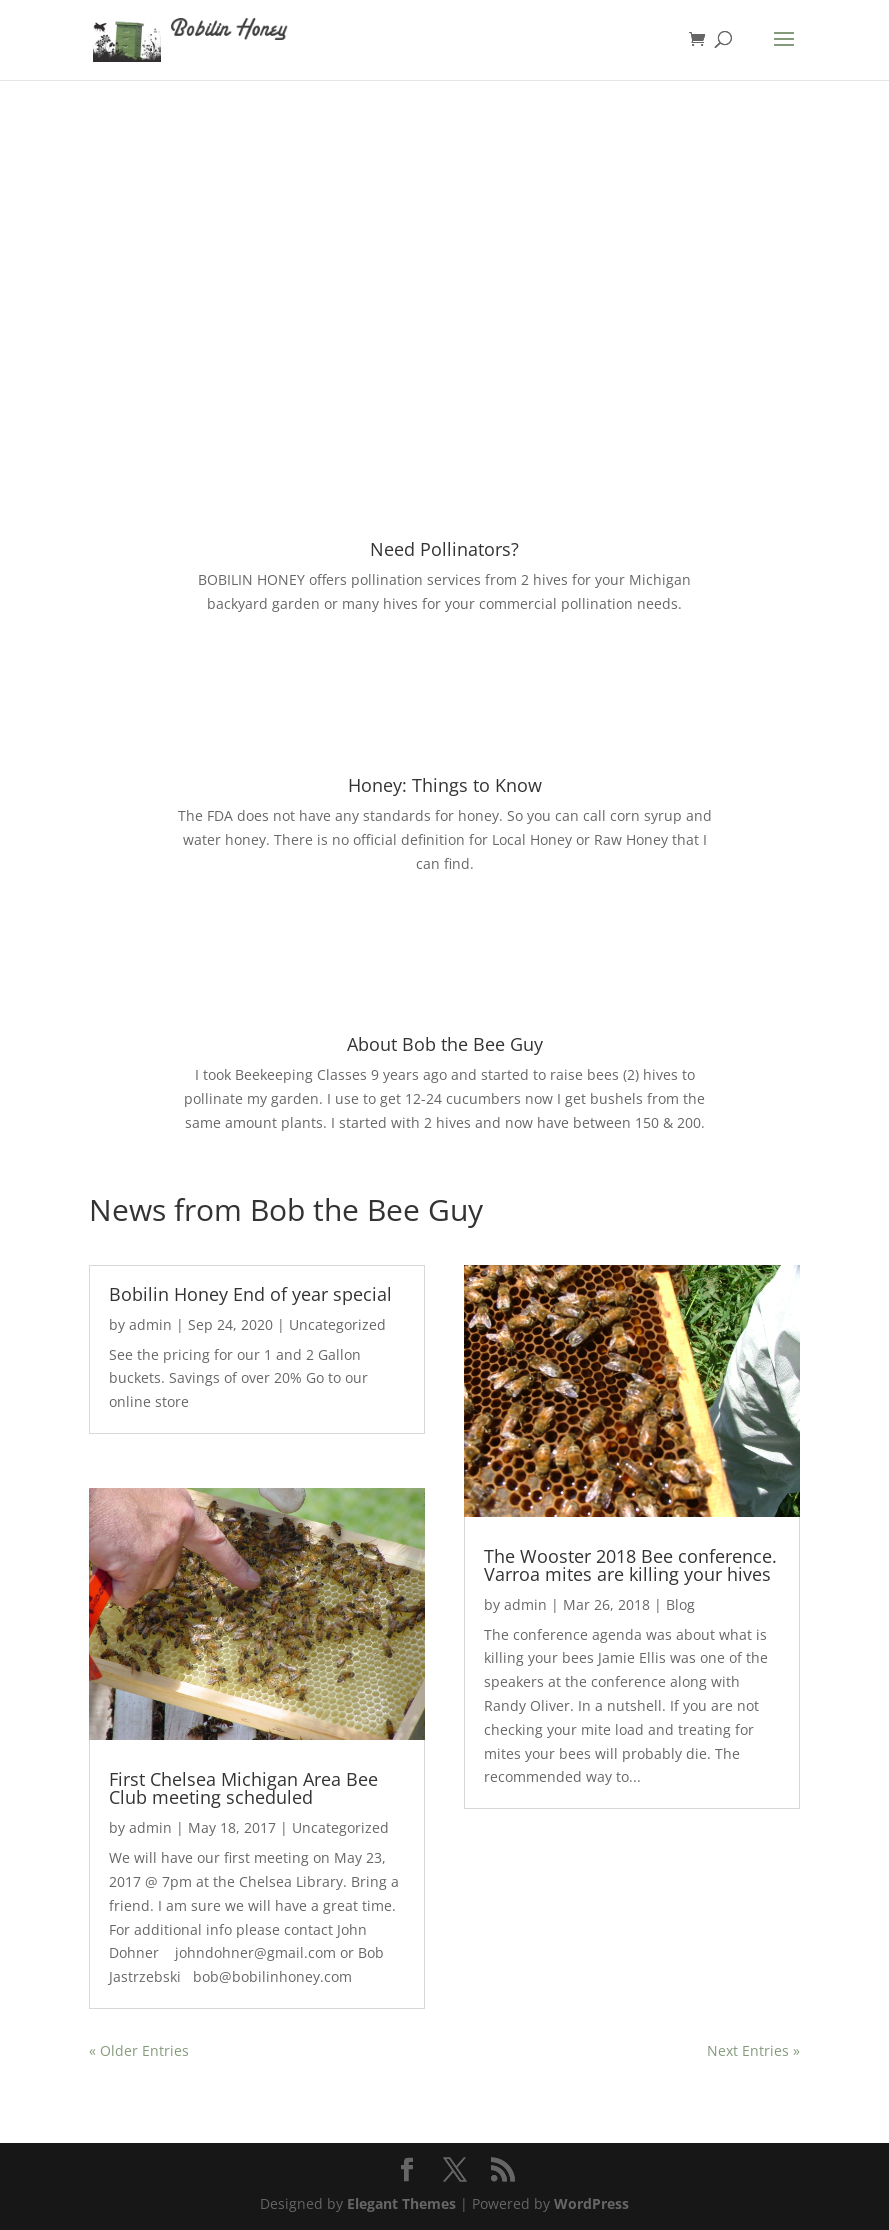 This screenshot has height=2230, width=889. I want to click on First Chelsea Michigan Area Bee Club meeting scheduled, so click(243, 1788).